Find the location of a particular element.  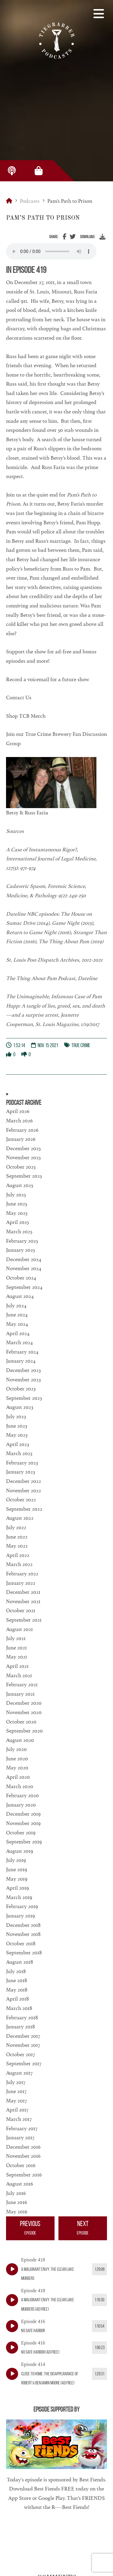

May 2024 is located at coordinates (17, 1324).